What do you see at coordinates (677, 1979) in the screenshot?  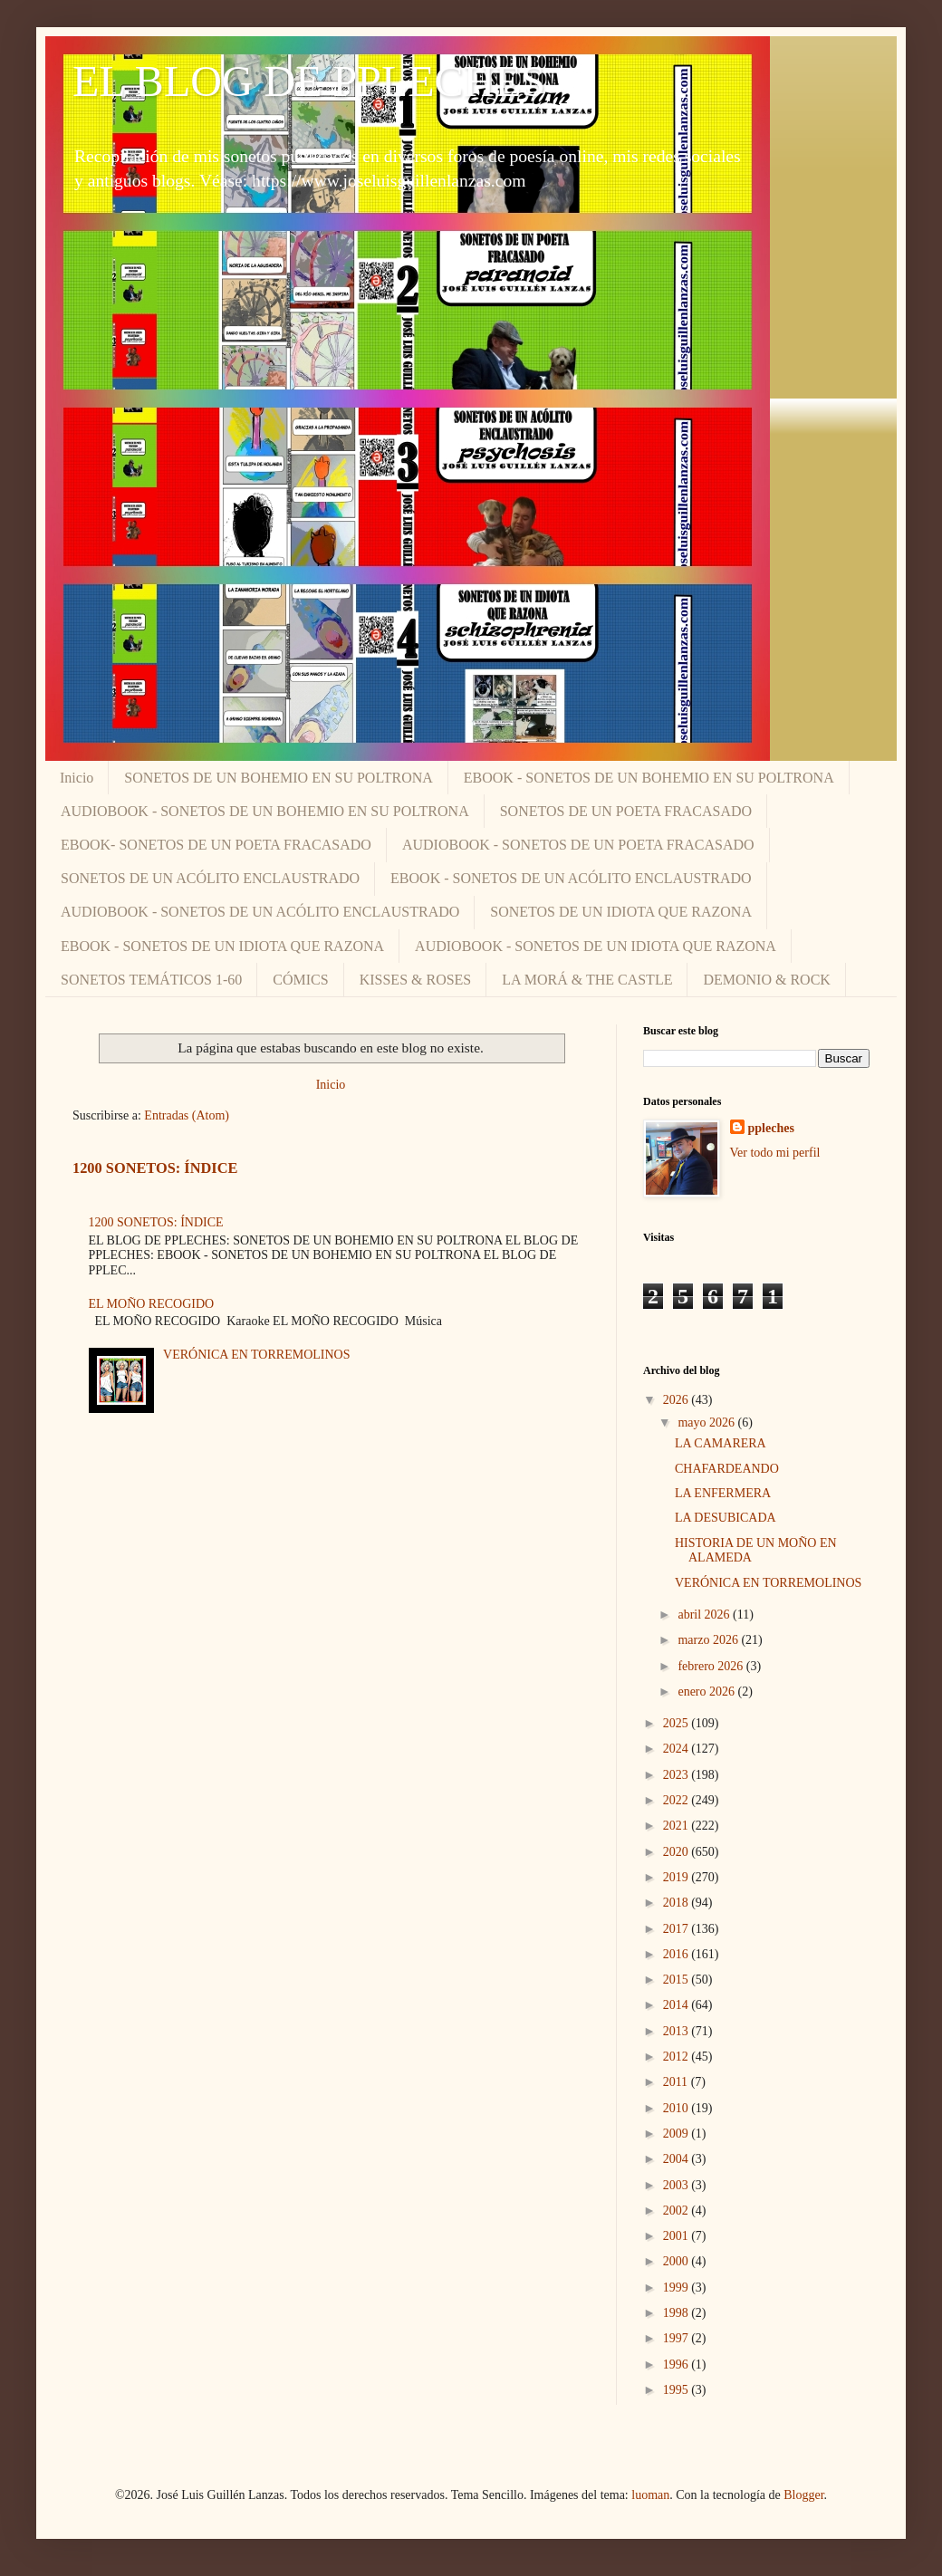 I see `2015` at bounding box center [677, 1979].